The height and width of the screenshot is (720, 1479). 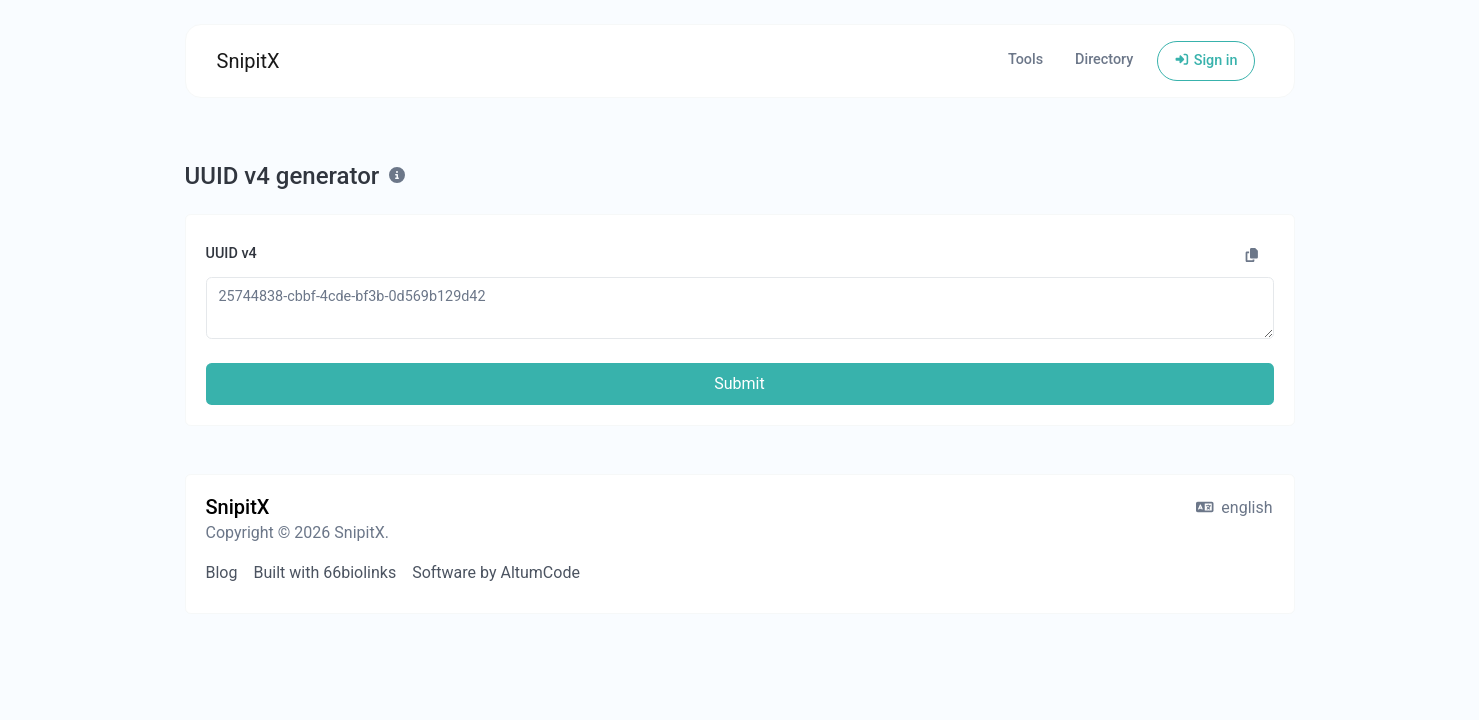 What do you see at coordinates (231, 253) in the screenshot?
I see `UUID v4` at bounding box center [231, 253].